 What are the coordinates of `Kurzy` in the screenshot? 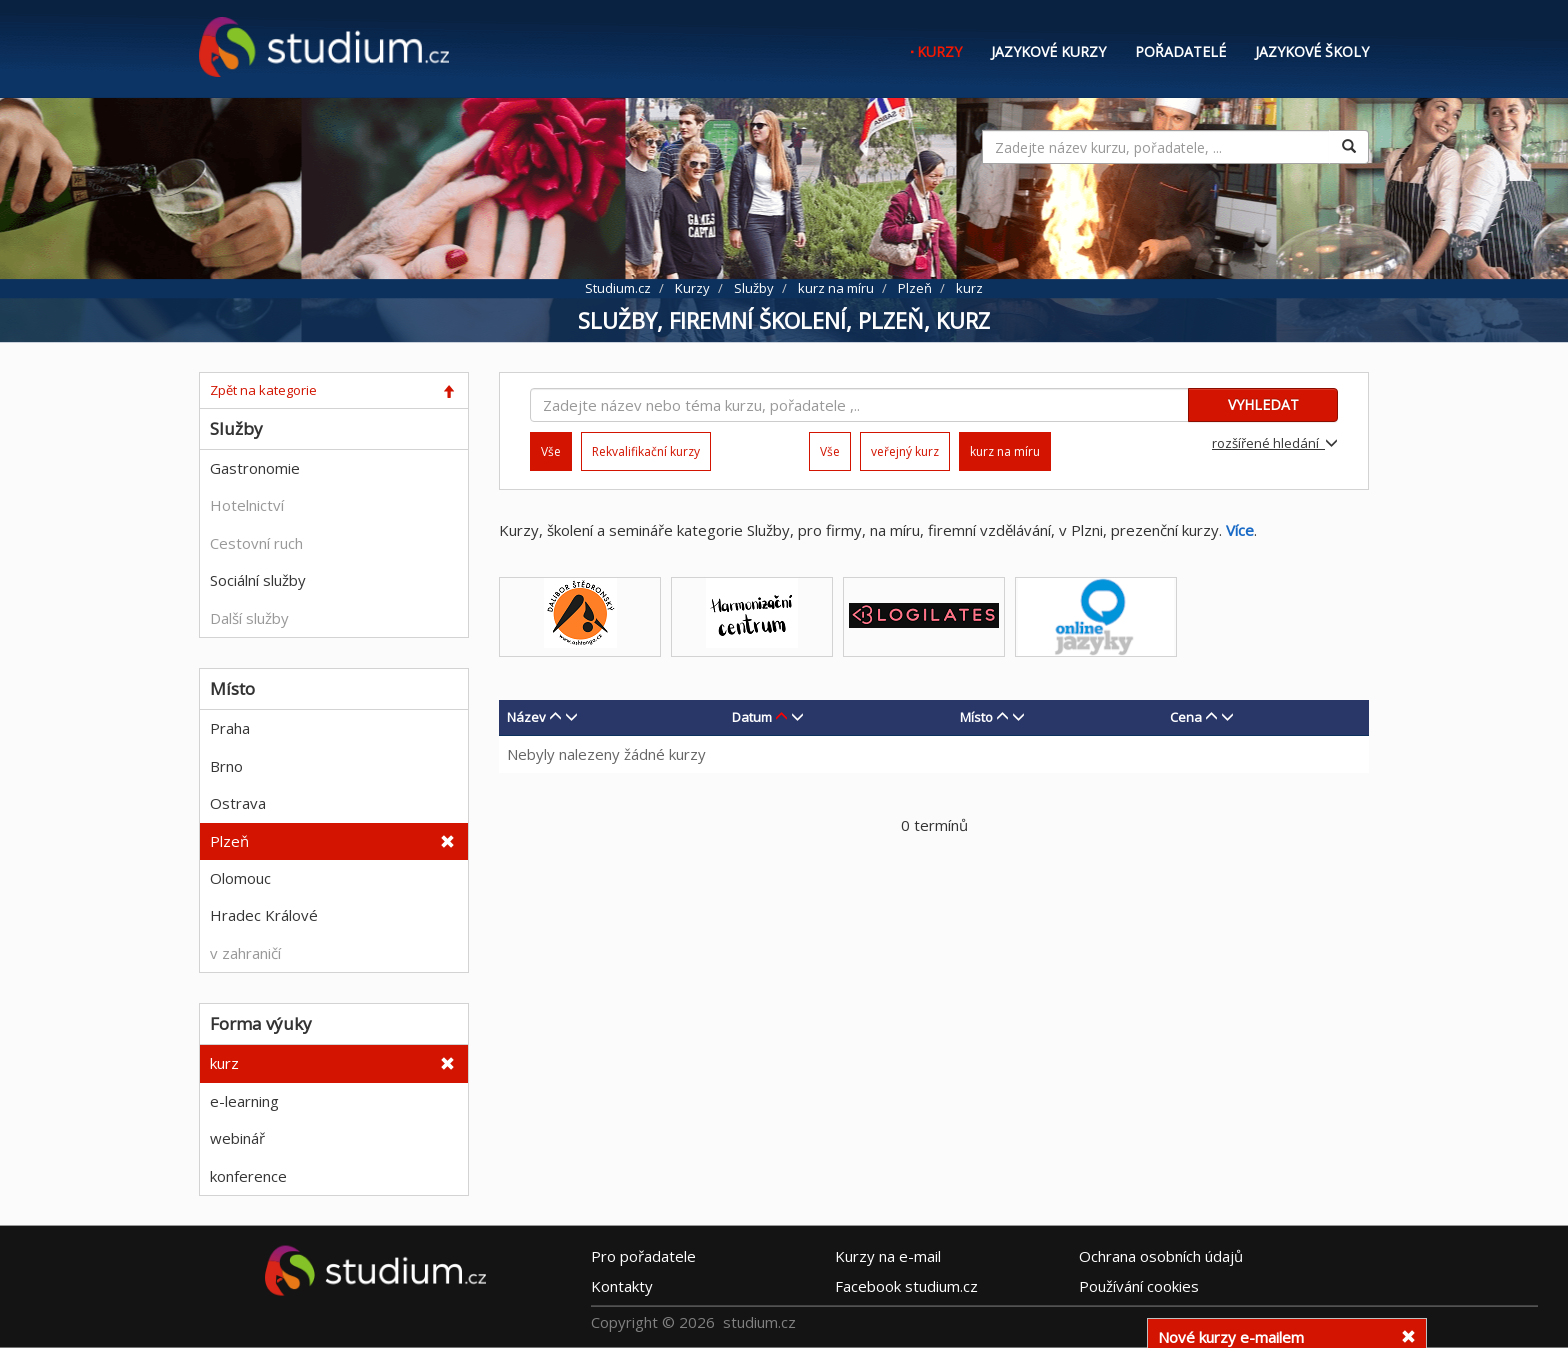 It's located at (939, 51).